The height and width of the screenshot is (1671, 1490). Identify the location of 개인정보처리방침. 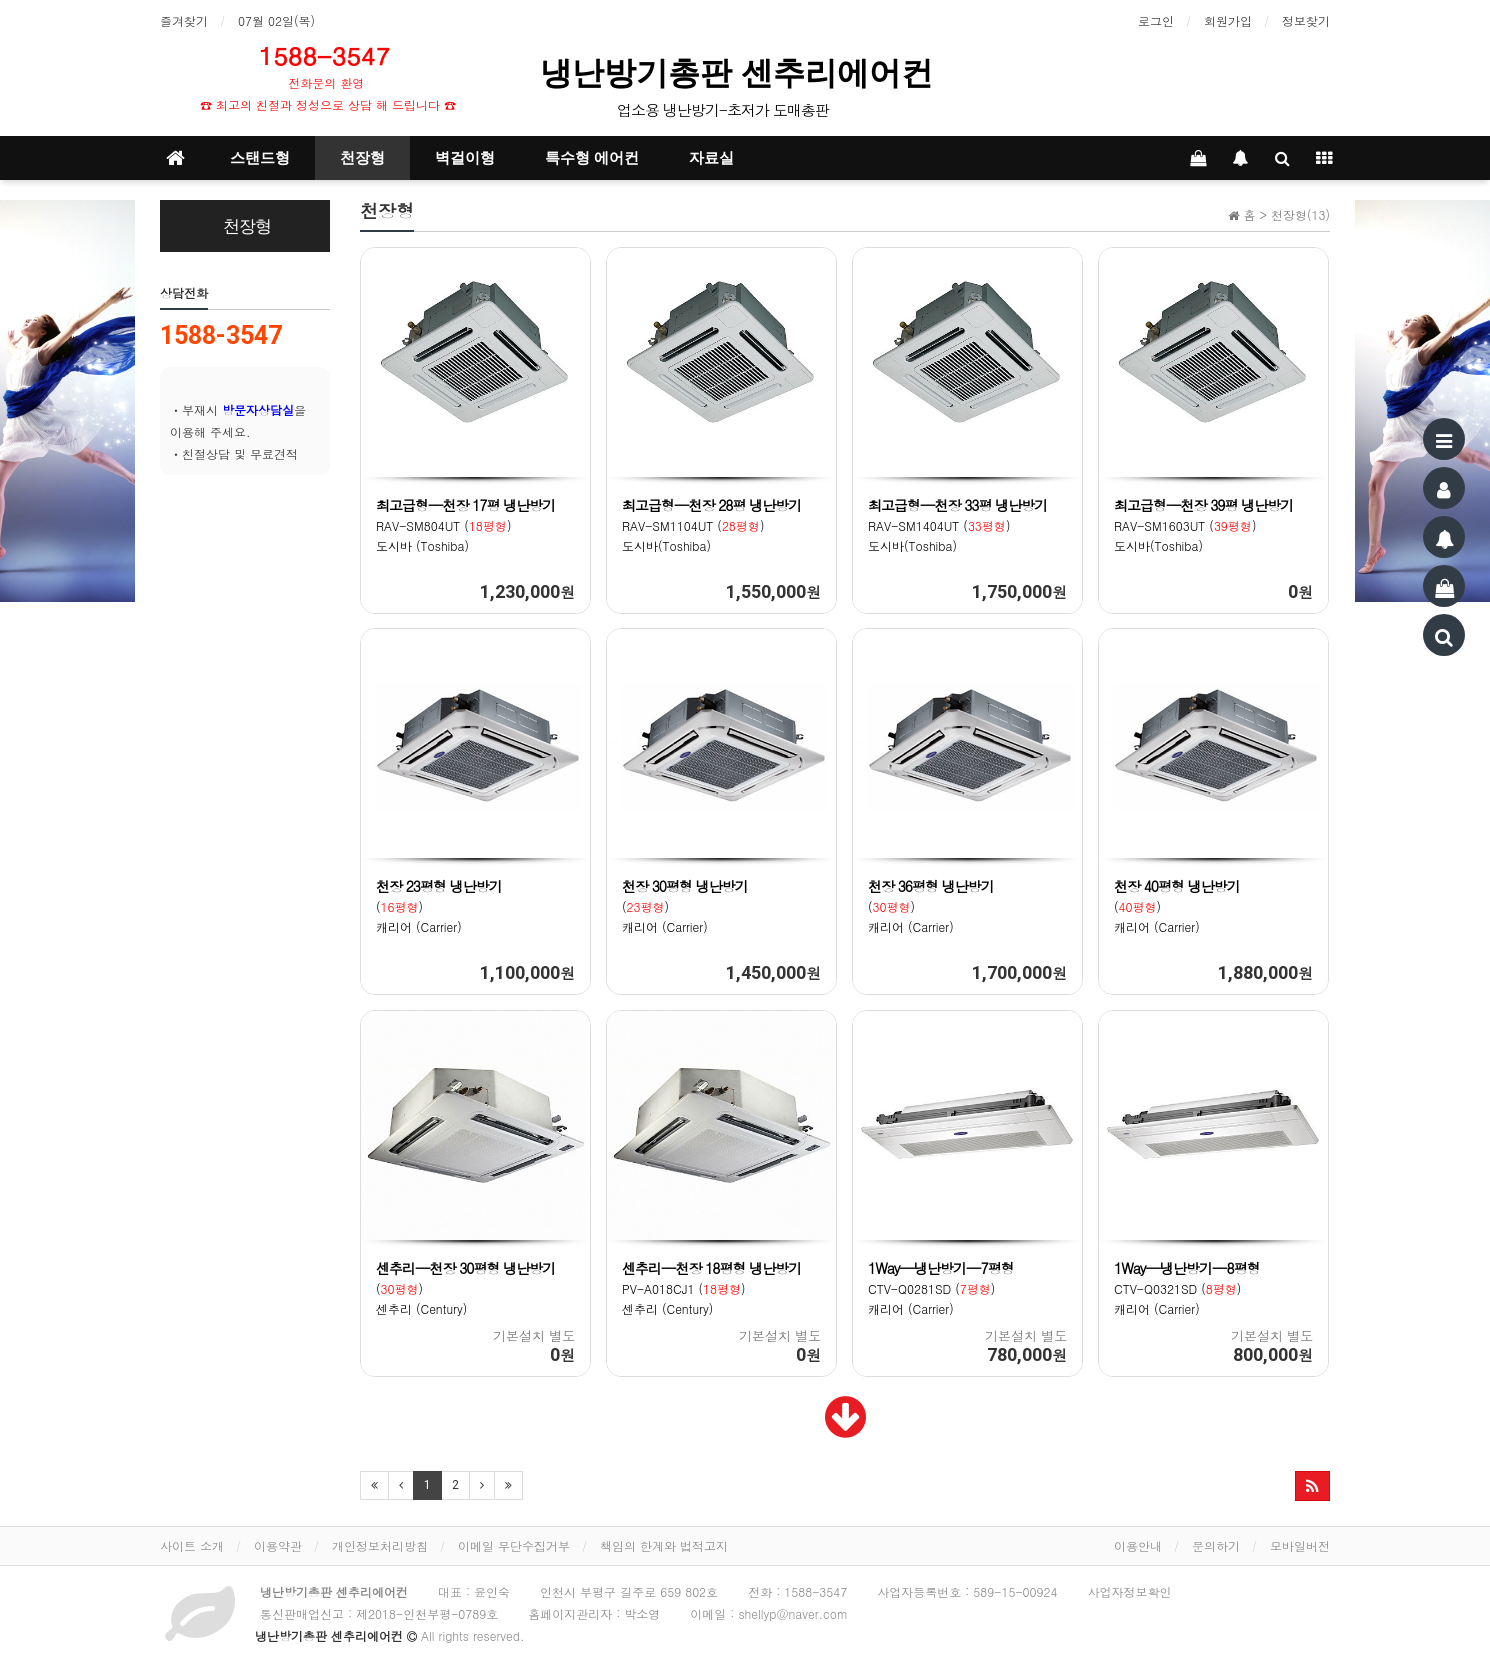
(380, 1545).